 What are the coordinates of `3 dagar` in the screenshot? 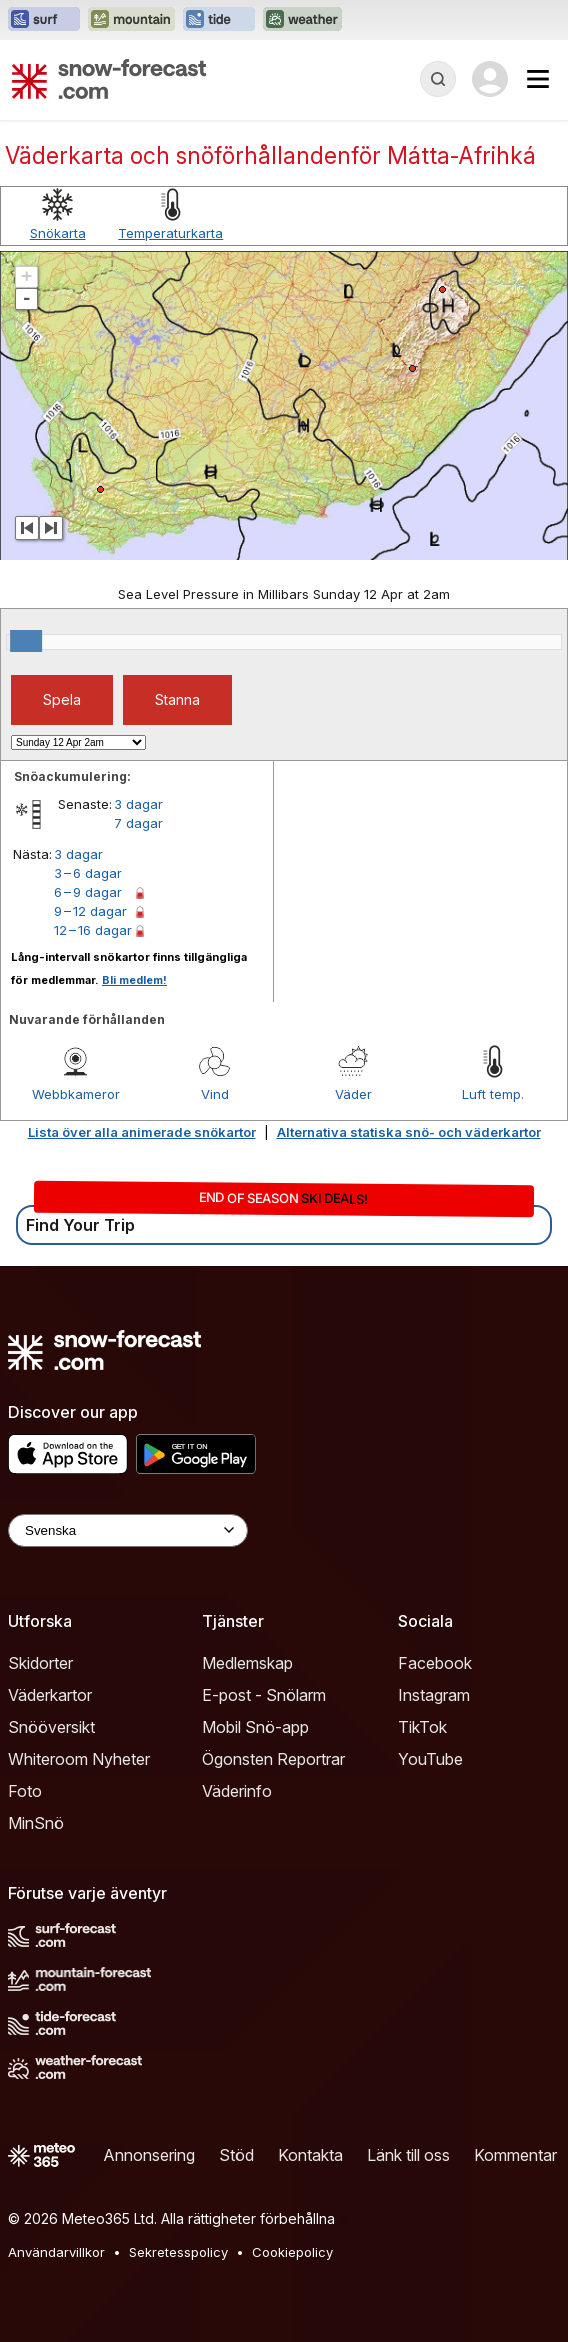 It's located at (138, 804).